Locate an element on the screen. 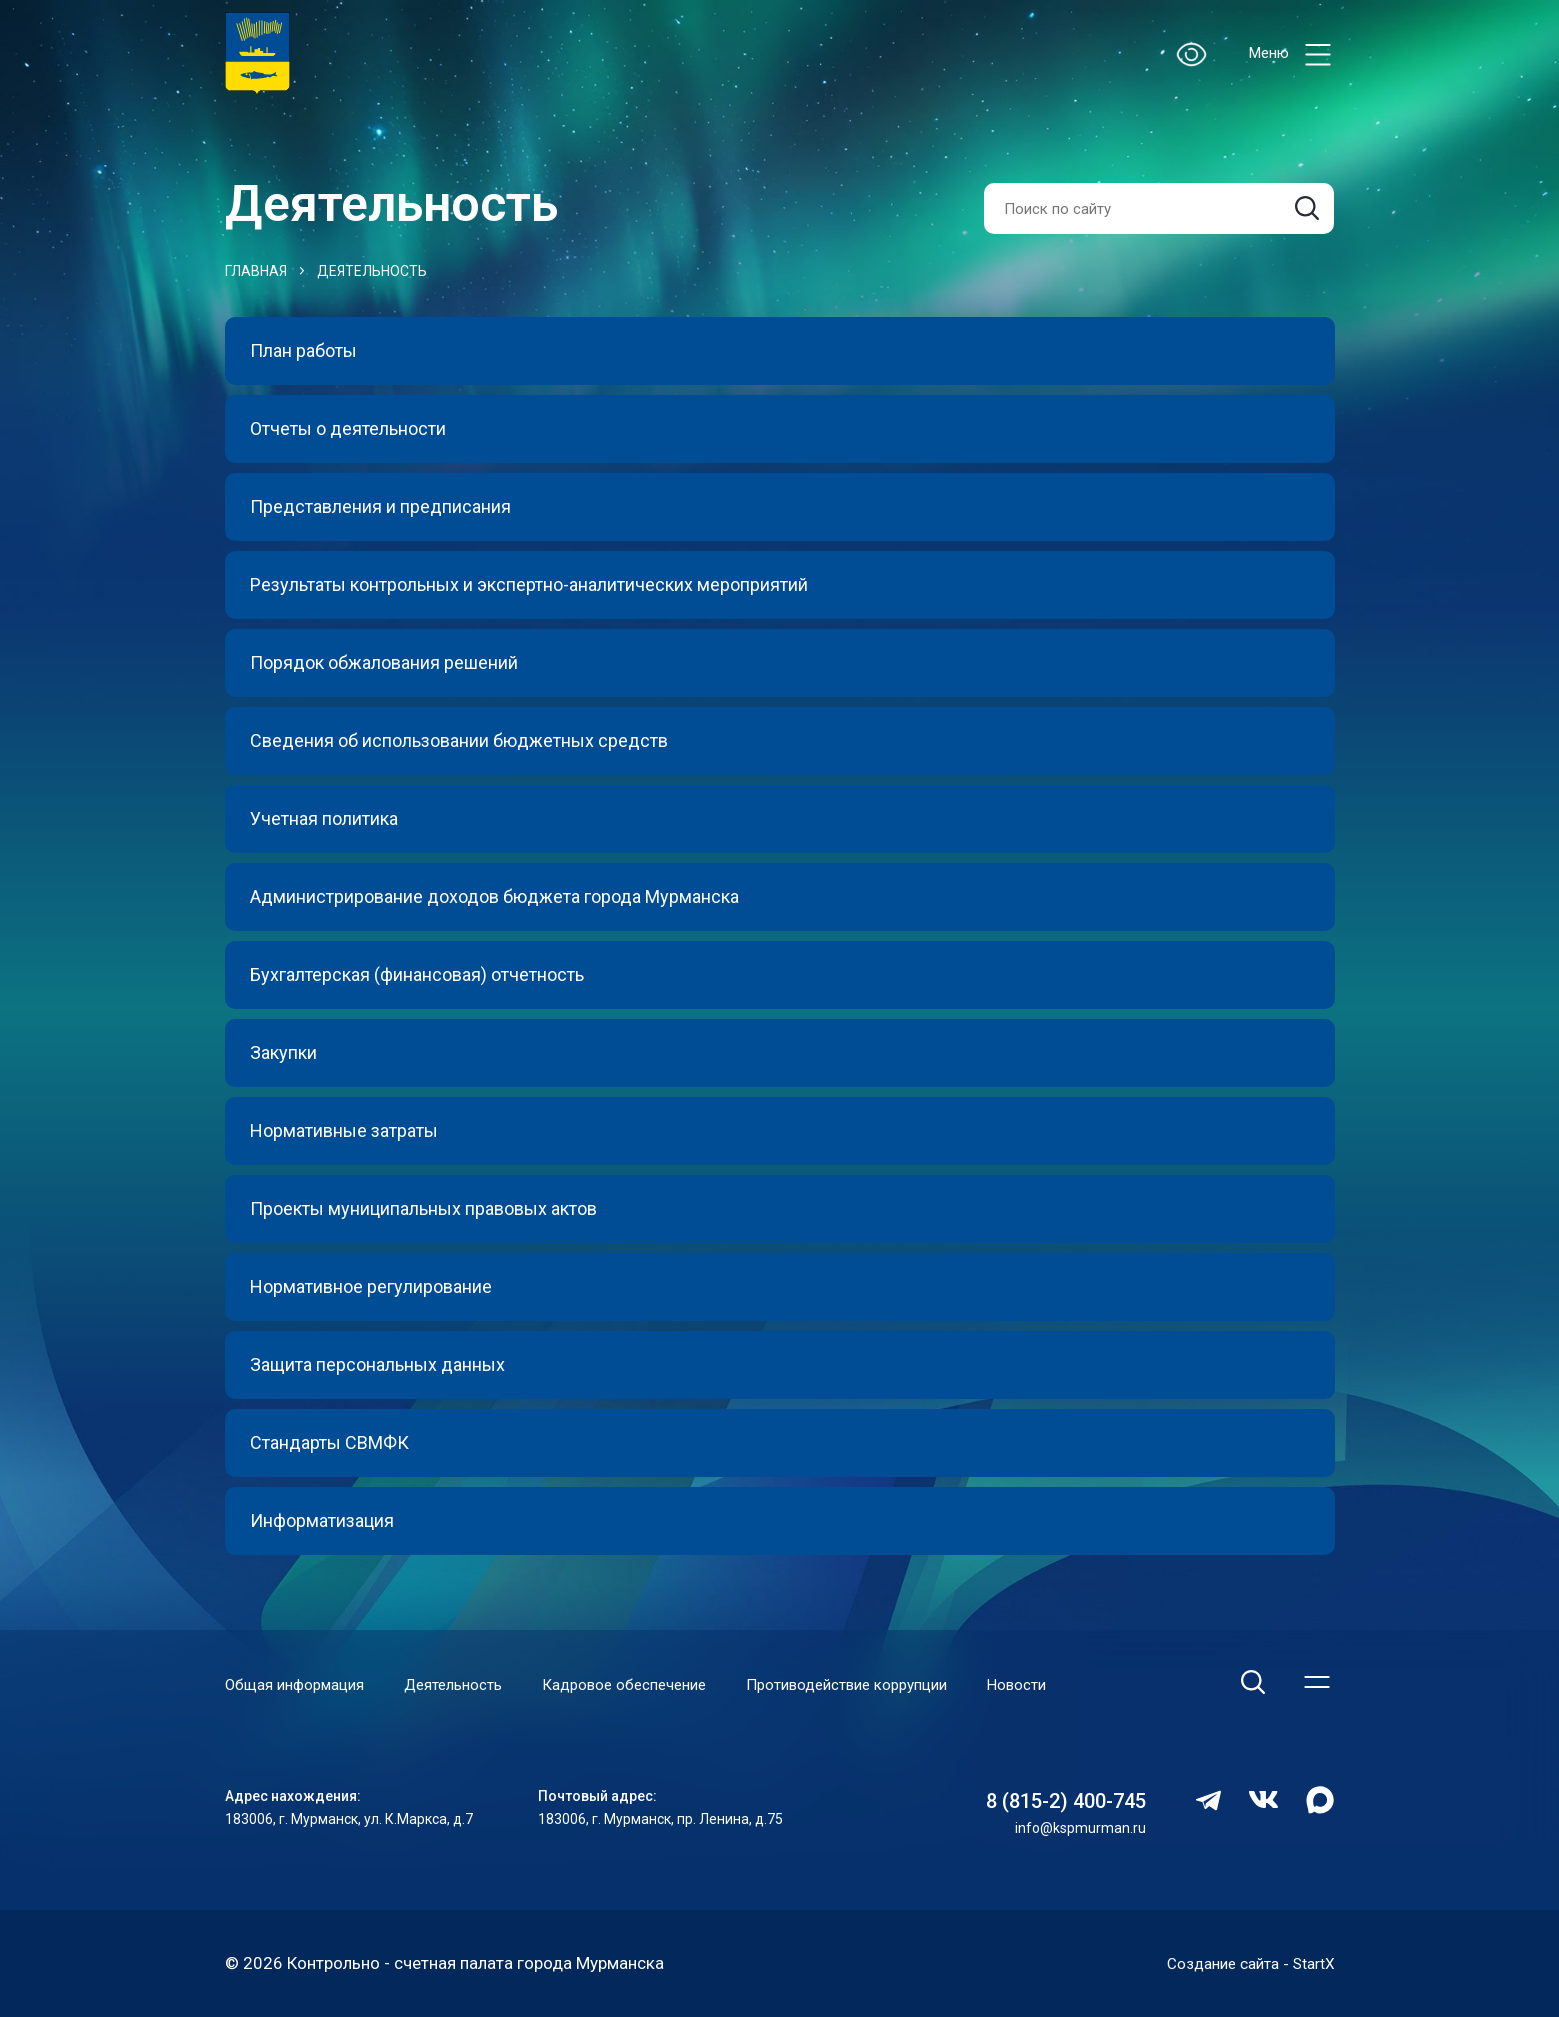 This screenshot has height=2017, width=1559. Меню is located at coordinates (1292, 54).